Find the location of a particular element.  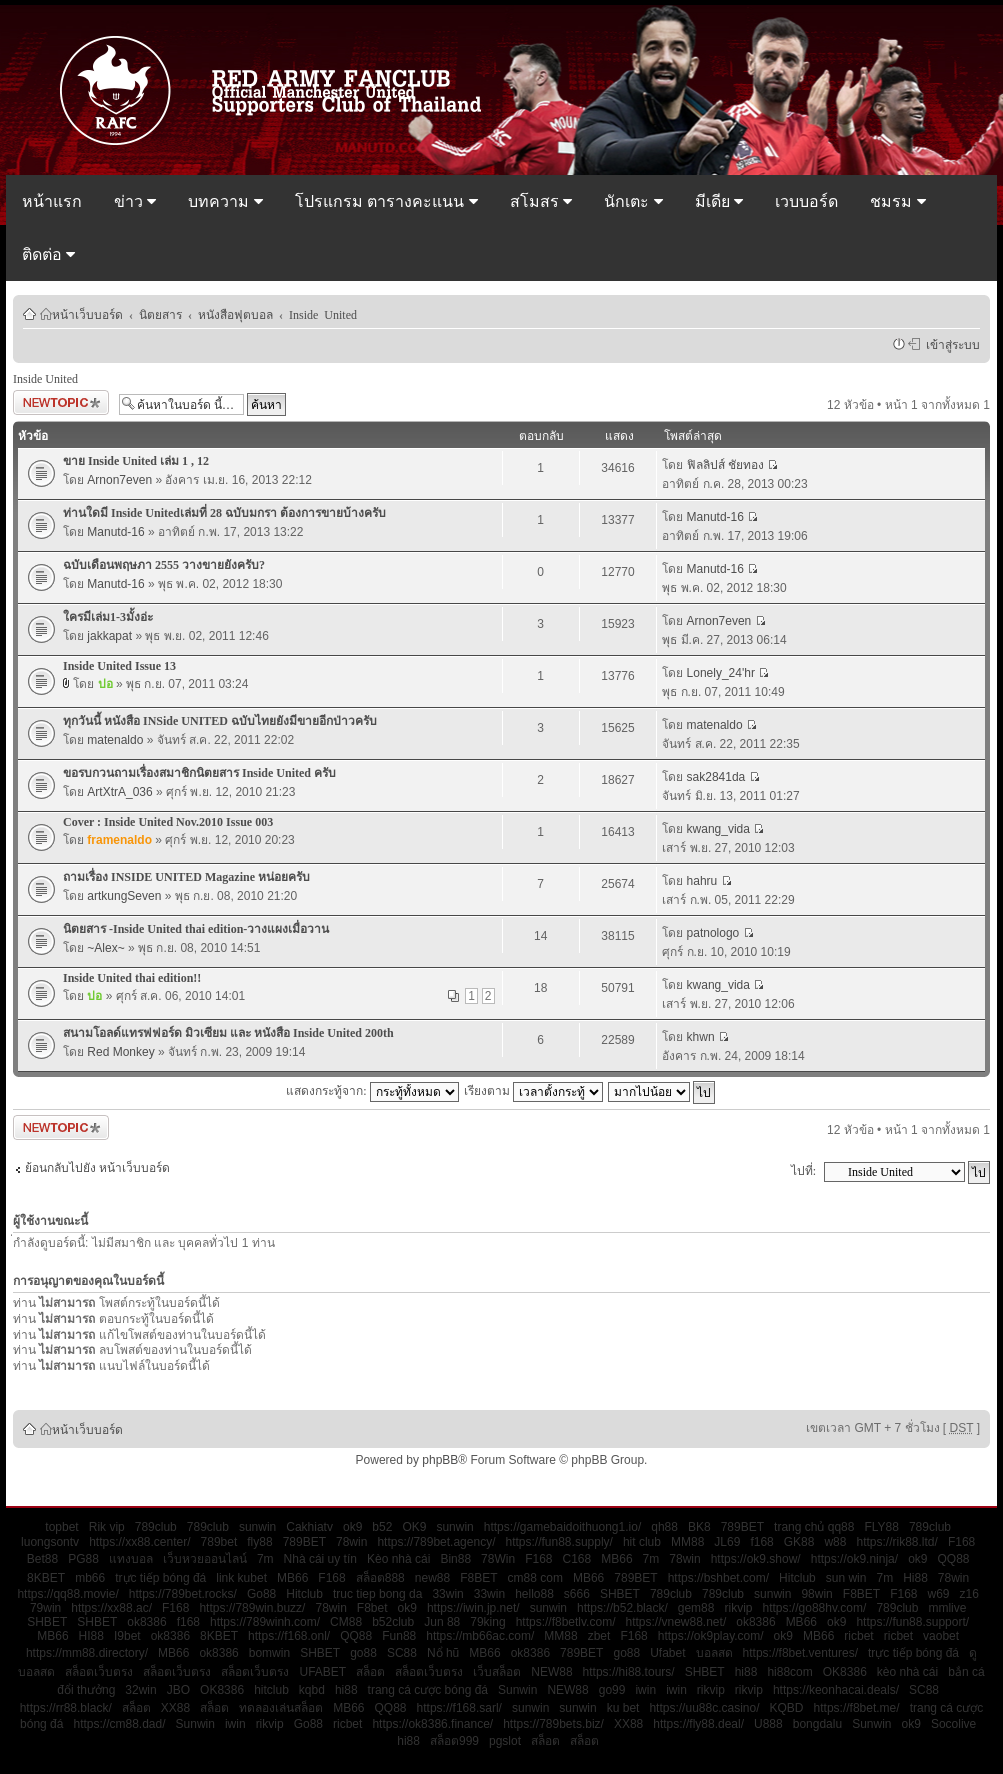

ku bet is located at coordinates (623, 1708).